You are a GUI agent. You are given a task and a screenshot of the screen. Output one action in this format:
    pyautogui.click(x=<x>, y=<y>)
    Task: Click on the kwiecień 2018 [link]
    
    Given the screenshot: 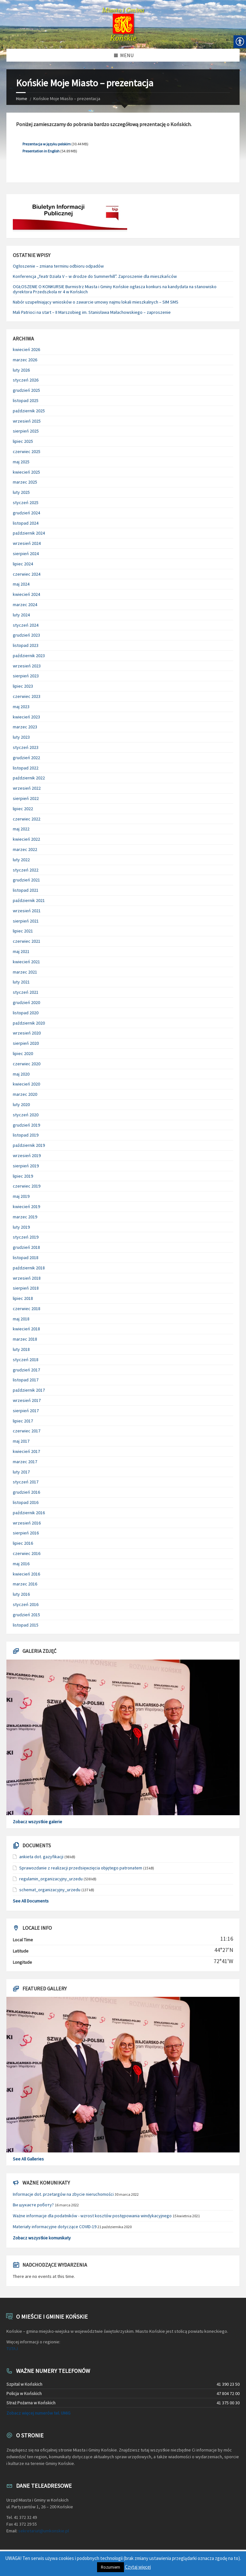 What is the action you would take?
    pyautogui.click(x=26, y=1329)
    